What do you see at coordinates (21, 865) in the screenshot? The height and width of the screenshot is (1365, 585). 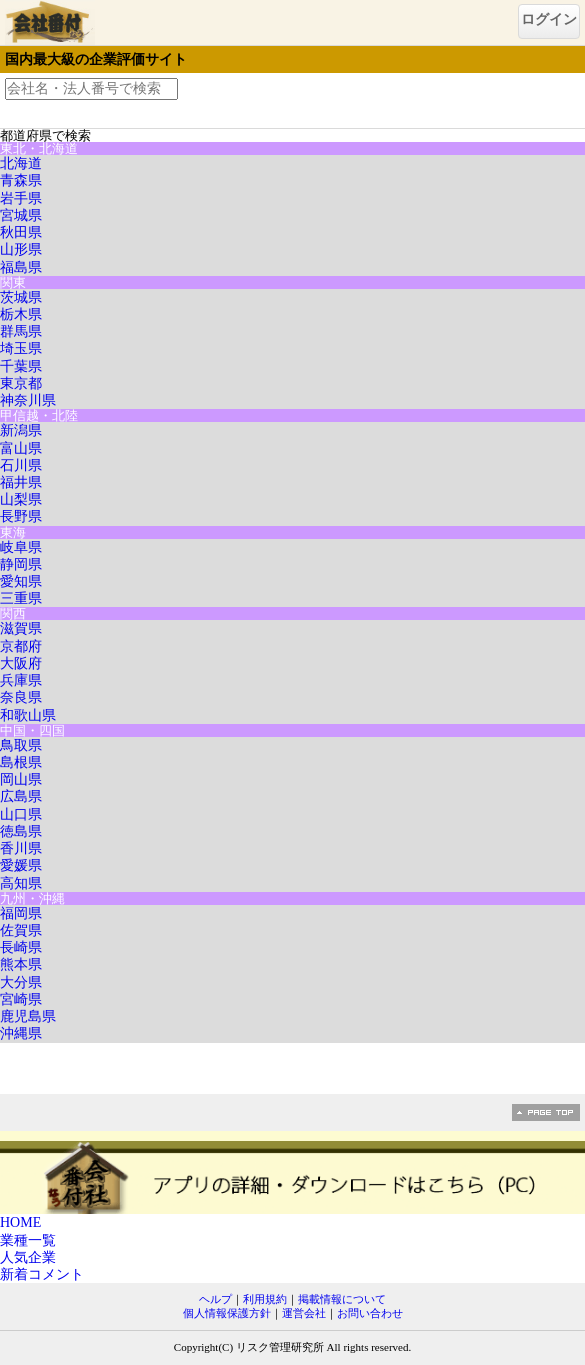 I see `愛媛県` at bounding box center [21, 865].